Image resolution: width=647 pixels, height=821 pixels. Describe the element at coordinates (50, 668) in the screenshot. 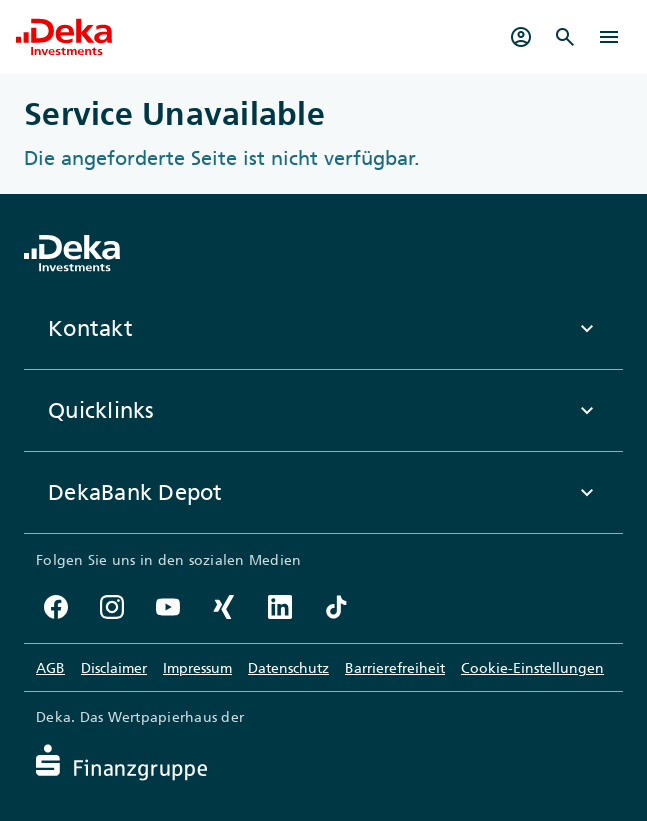

I see `AGB [Allgemeine Geschäftsbedingungen]` at that location.